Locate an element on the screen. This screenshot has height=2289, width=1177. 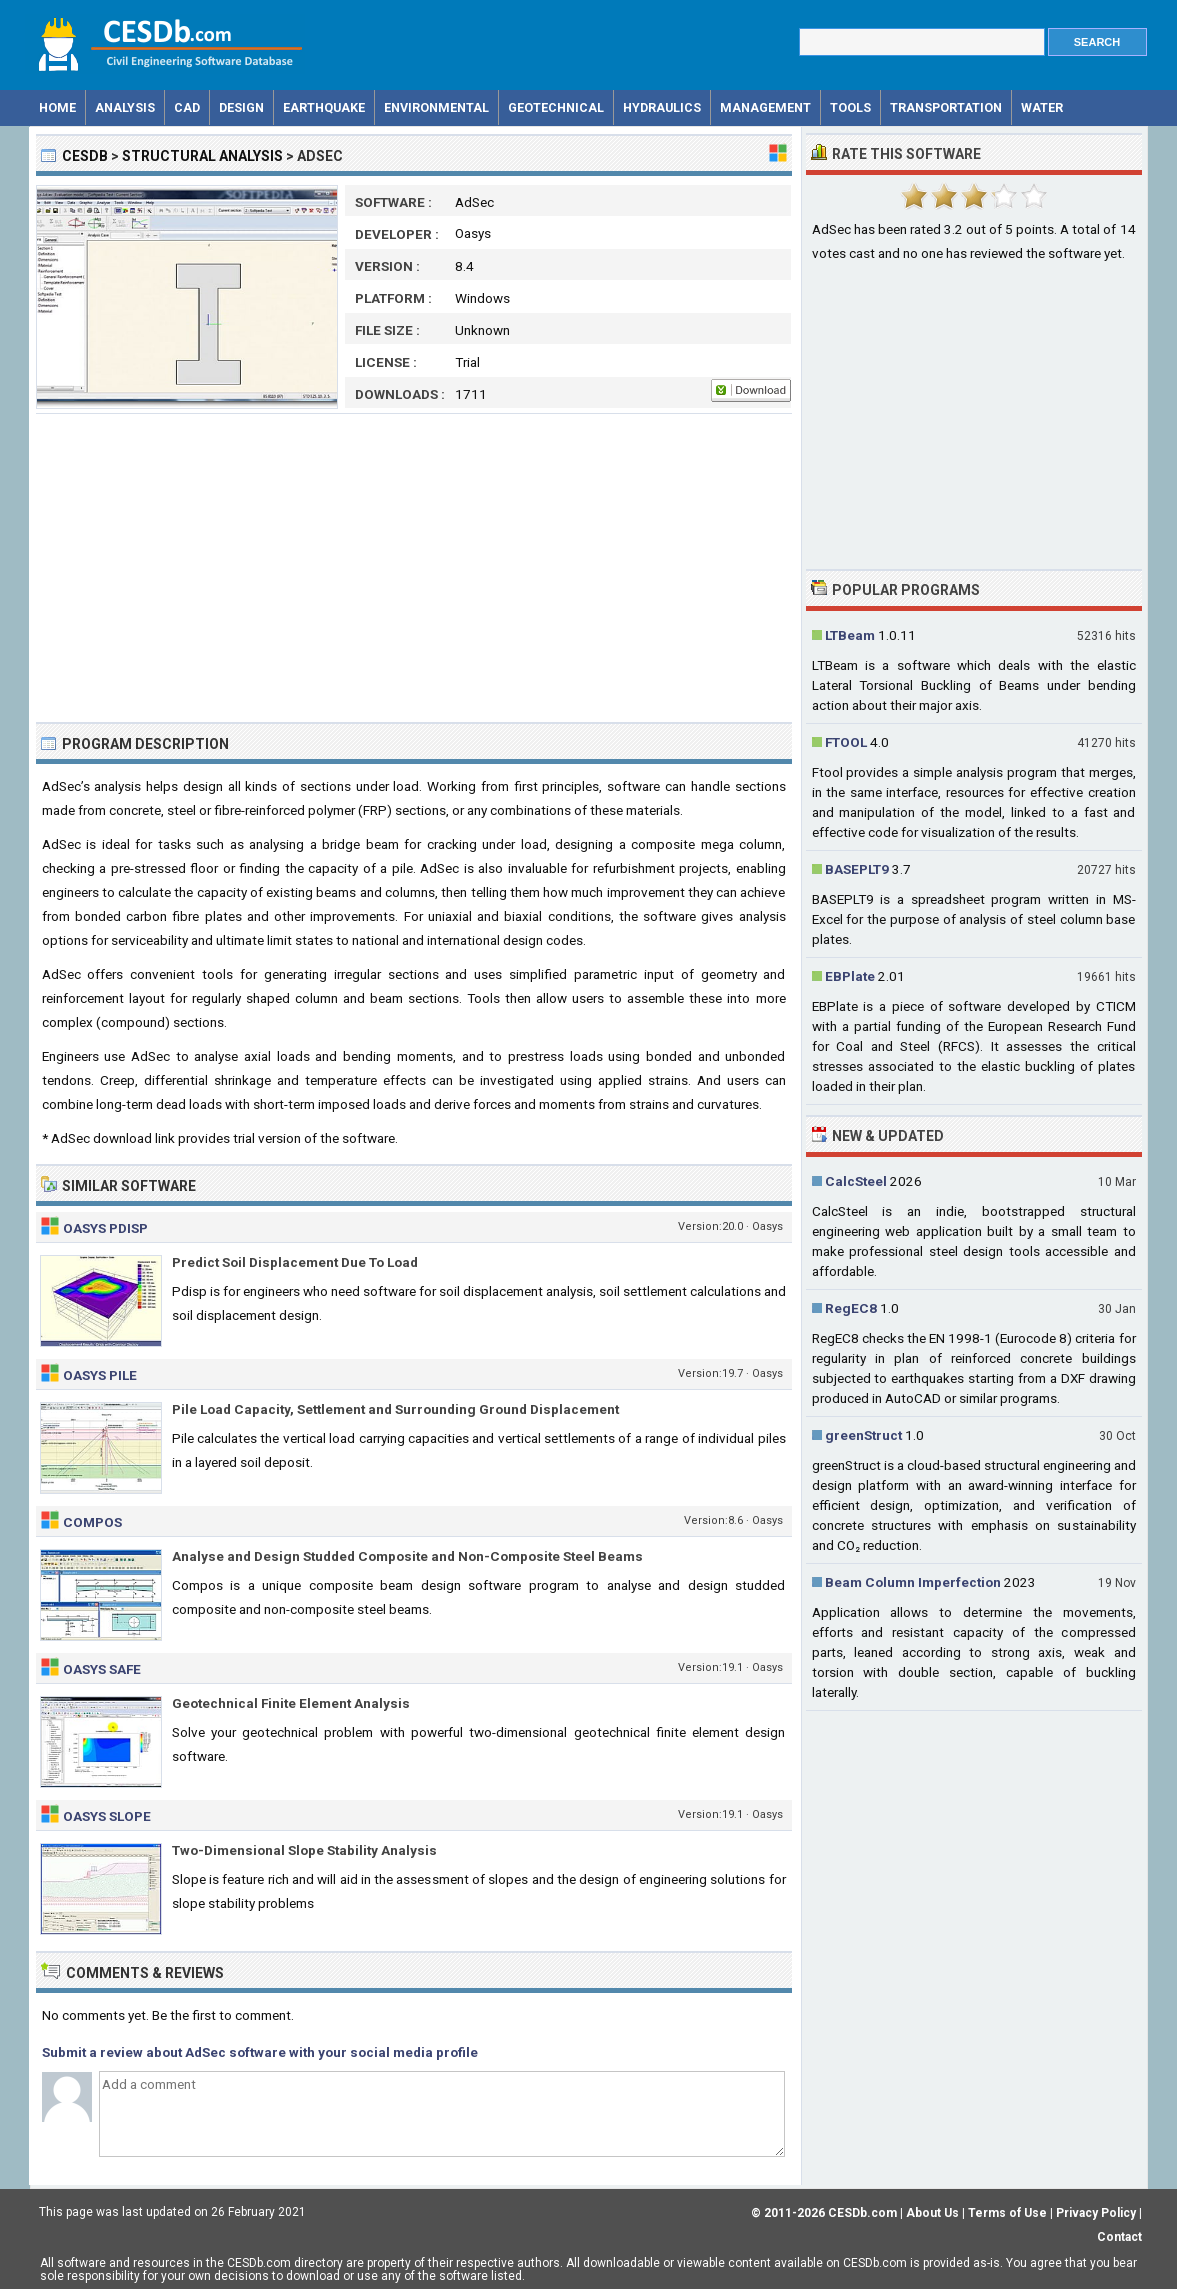
Hydraulics is located at coordinates (662, 107).